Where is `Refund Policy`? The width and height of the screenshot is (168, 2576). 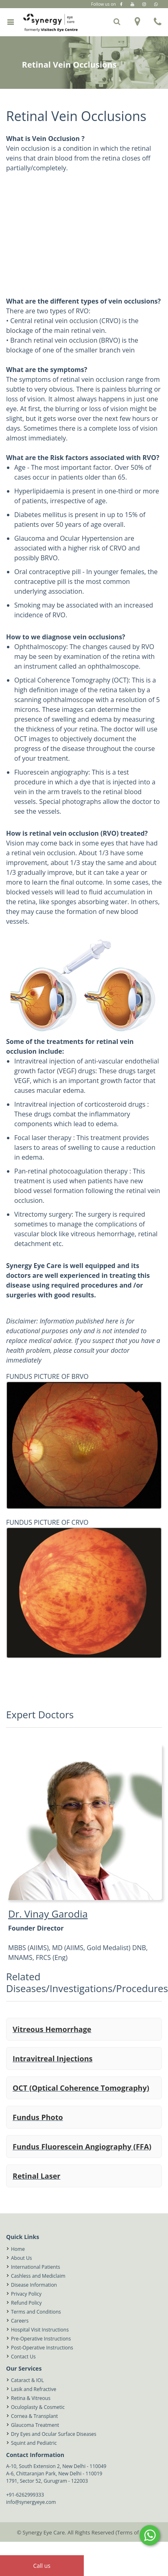
Refund Policy is located at coordinates (26, 2302).